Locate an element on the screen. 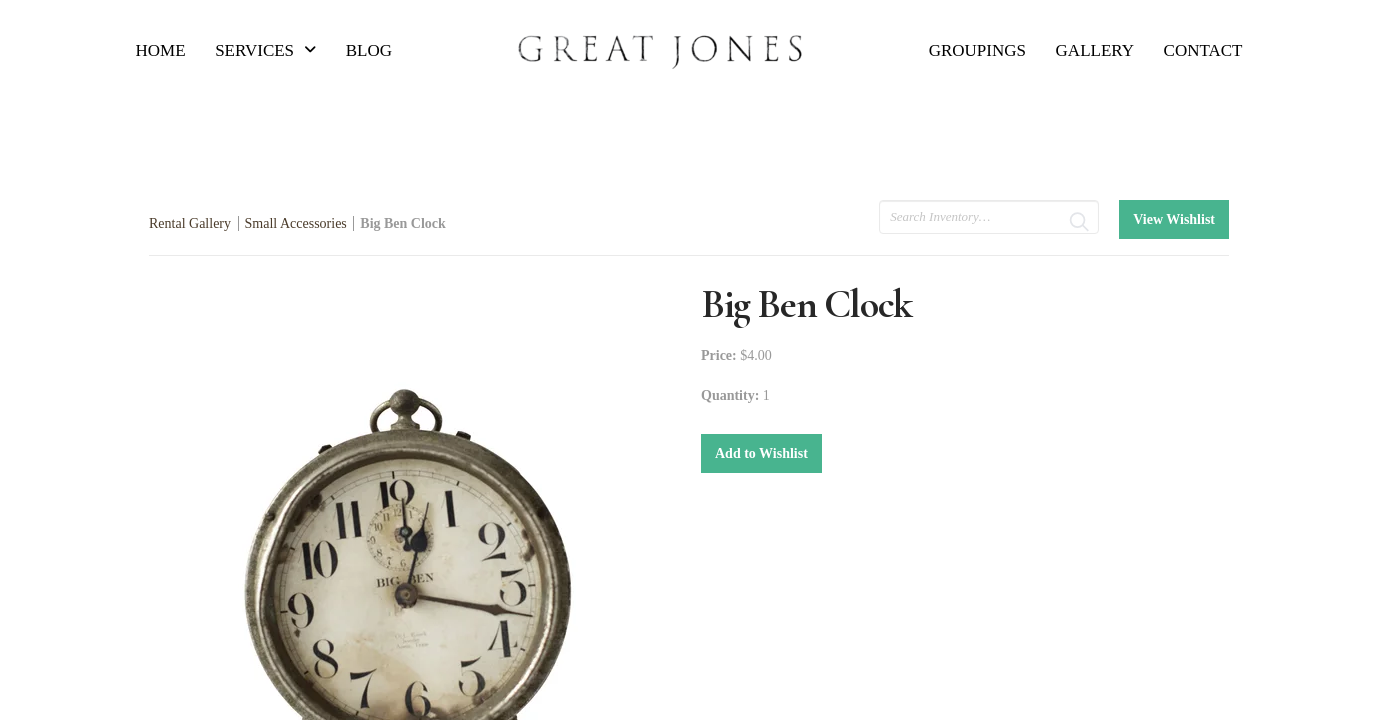 This screenshot has width=1378, height=720. [search text] is located at coordinates (989, 217).